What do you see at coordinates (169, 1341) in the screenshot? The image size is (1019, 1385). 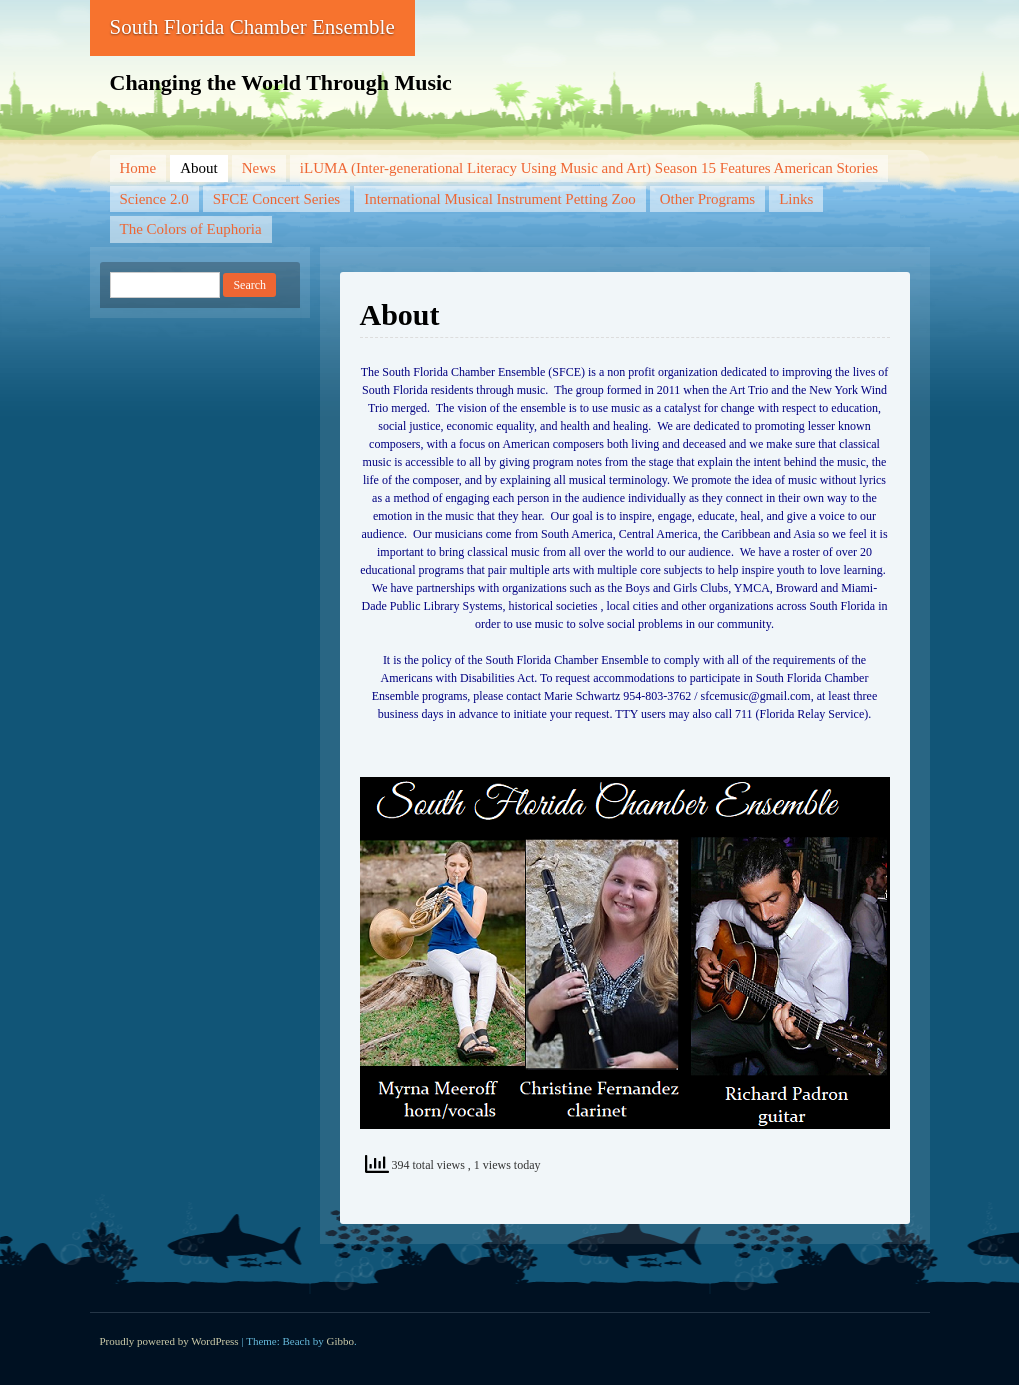 I see `Proudly powered by WordPress` at bounding box center [169, 1341].